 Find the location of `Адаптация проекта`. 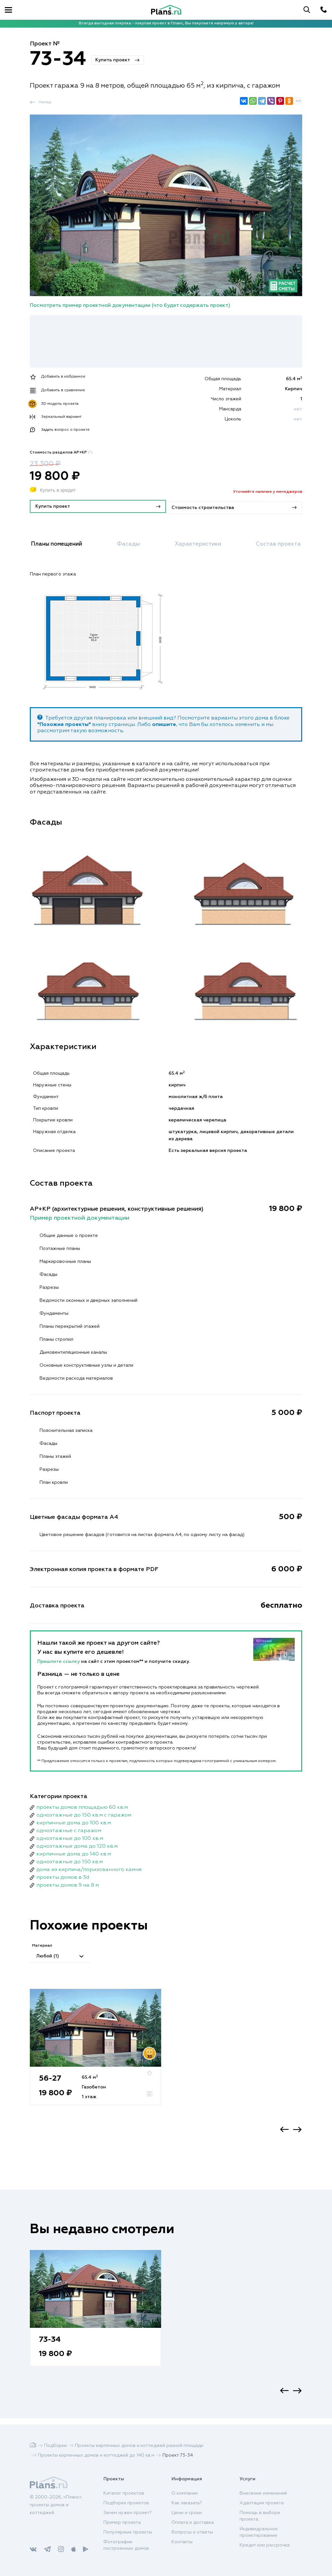

Адаптация проекта is located at coordinates (262, 2503).